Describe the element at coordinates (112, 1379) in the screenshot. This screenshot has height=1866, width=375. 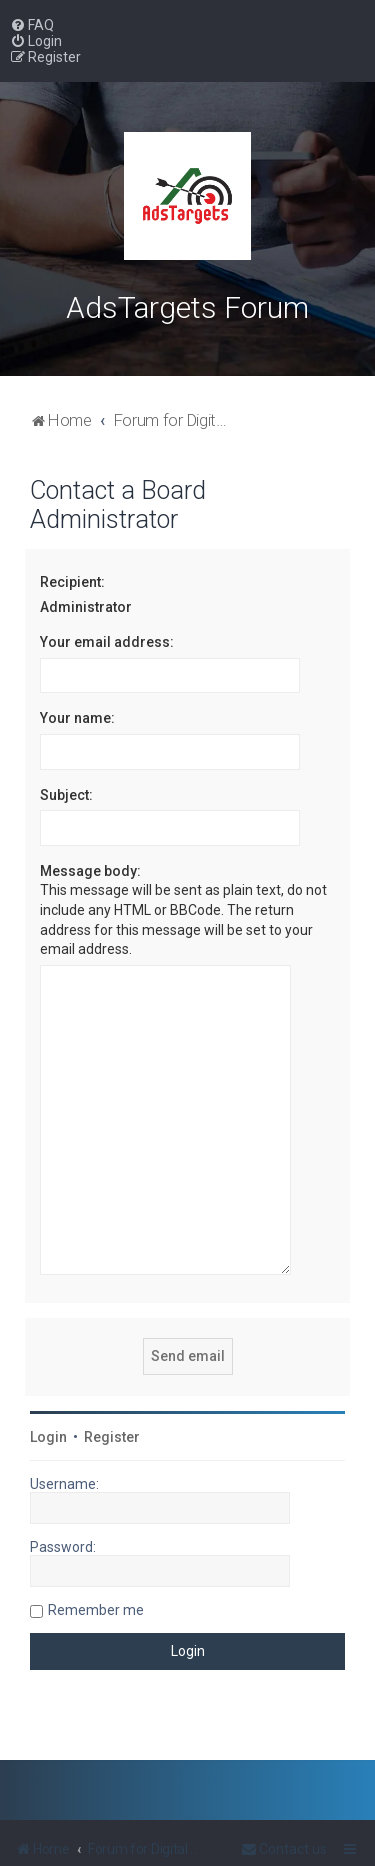
I see `Register` at that location.